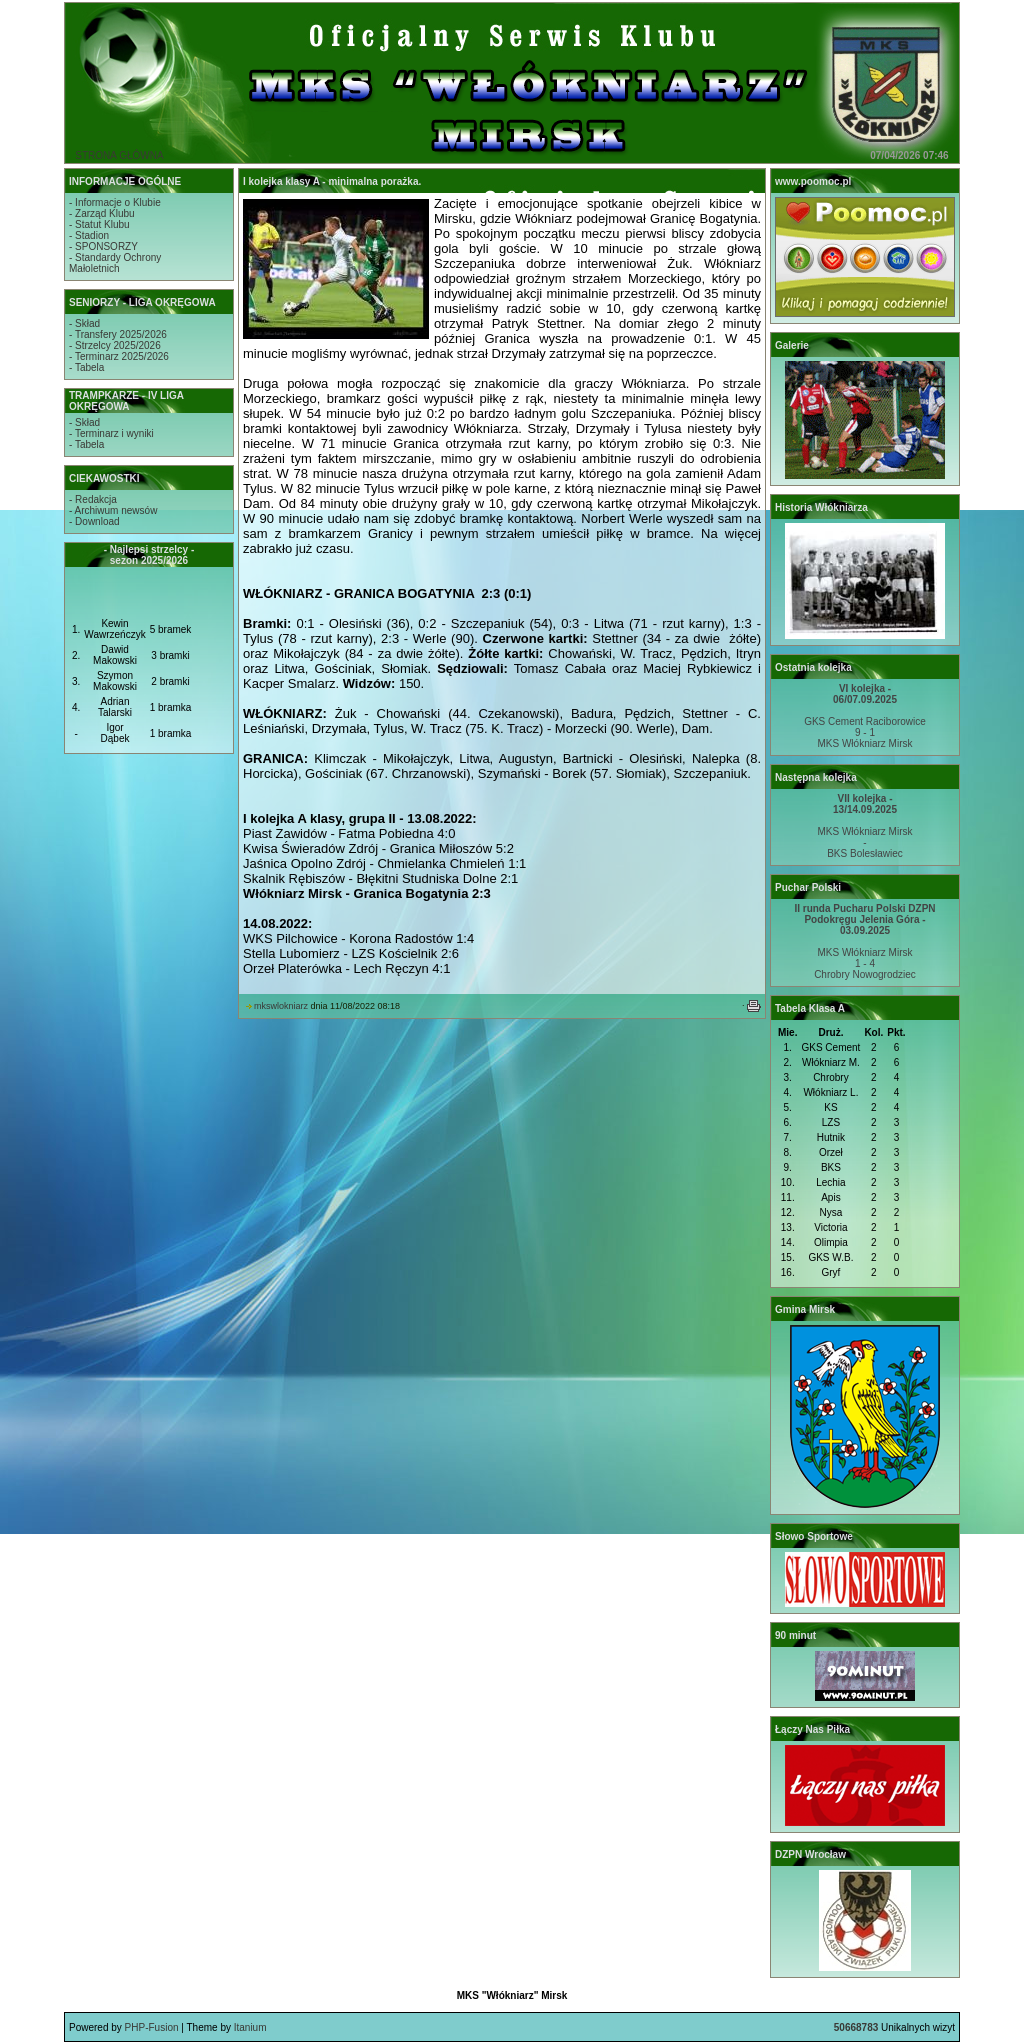 The width and height of the screenshot is (1024, 2044). I want to click on PHP-Fusion, so click(152, 2027).